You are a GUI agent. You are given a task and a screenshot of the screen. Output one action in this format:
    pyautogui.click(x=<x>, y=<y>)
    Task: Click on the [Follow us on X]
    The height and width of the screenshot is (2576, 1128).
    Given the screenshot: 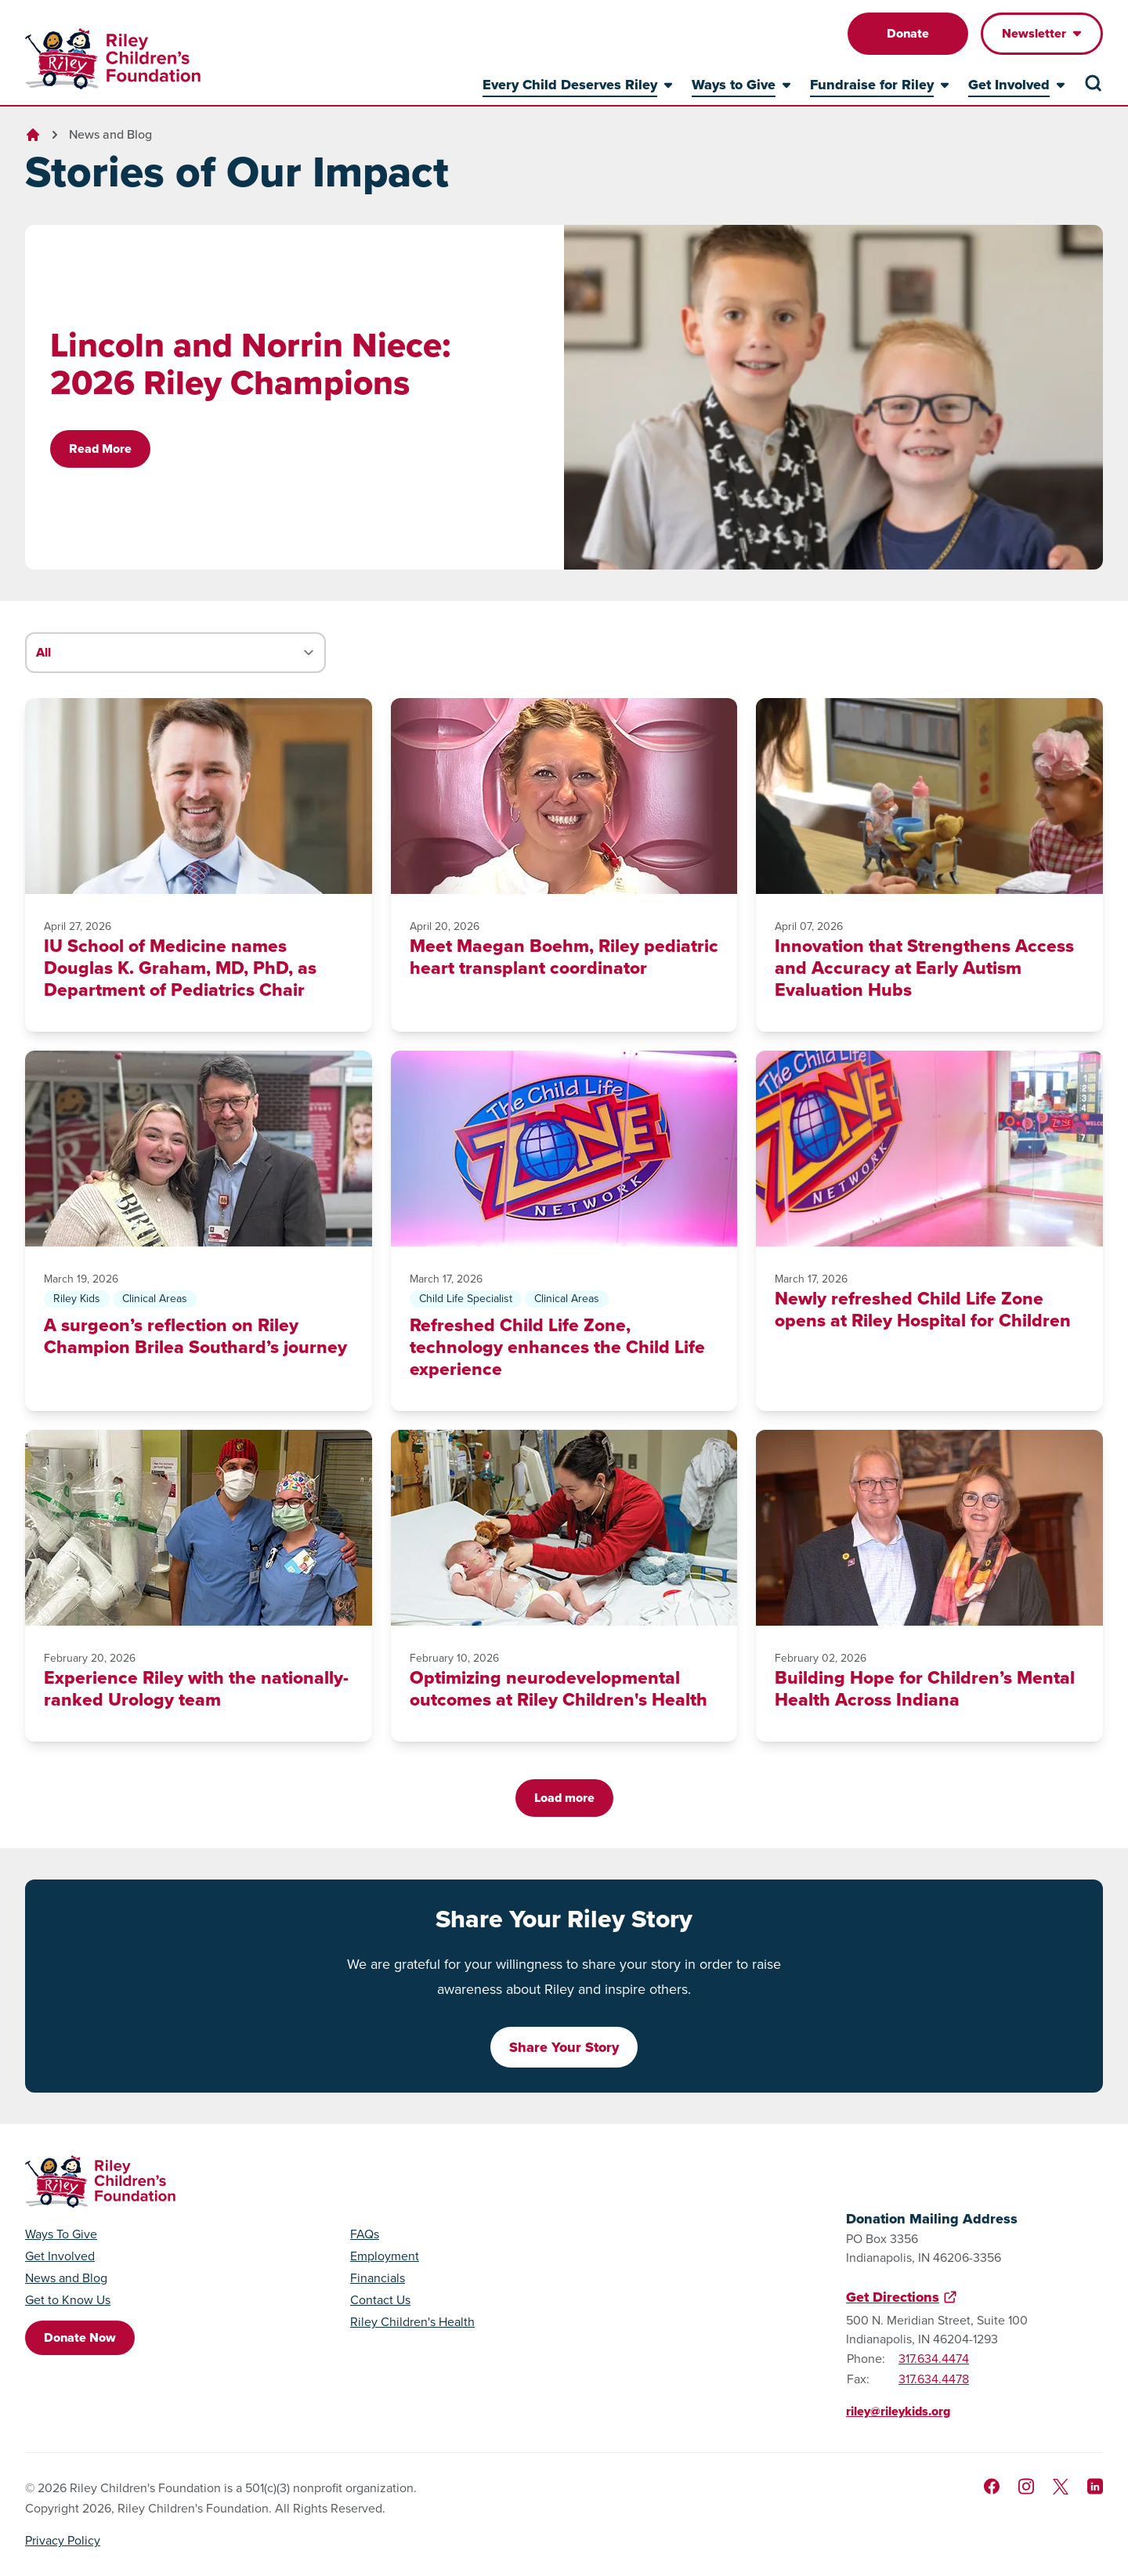 What is the action you would take?
    pyautogui.click(x=1060, y=2487)
    